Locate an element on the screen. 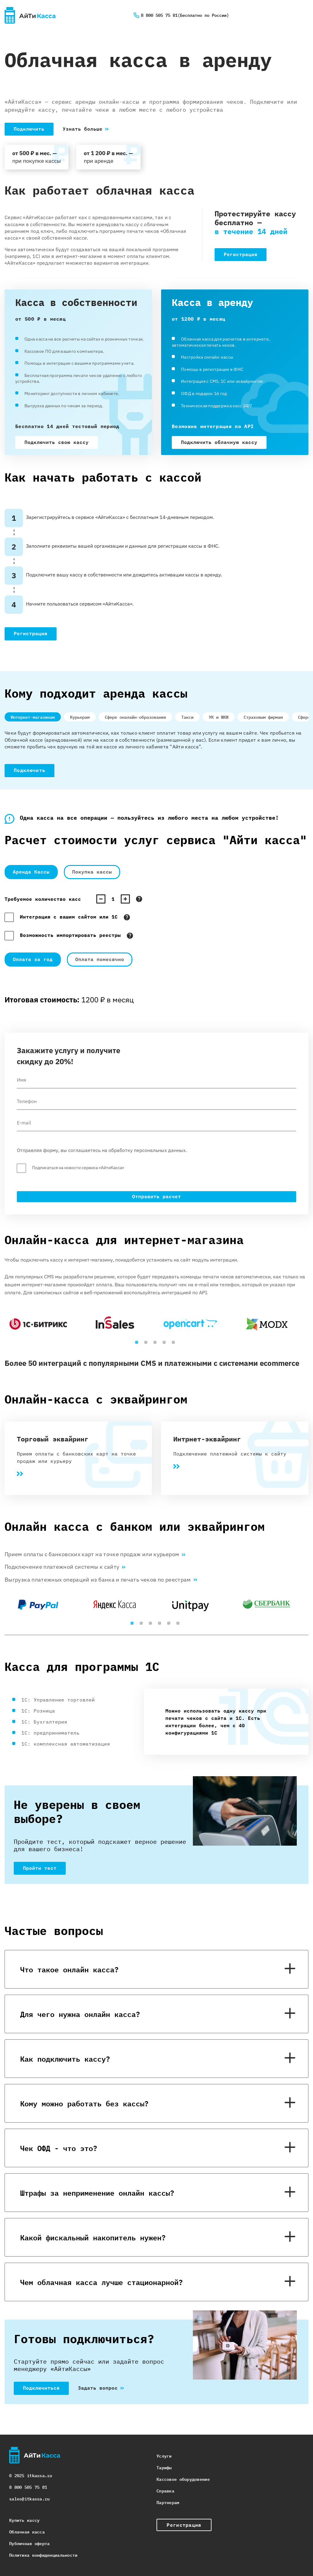 The width and height of the screenshot is (313, 2576). Покупка кассы is located at coordinates (92, 871).